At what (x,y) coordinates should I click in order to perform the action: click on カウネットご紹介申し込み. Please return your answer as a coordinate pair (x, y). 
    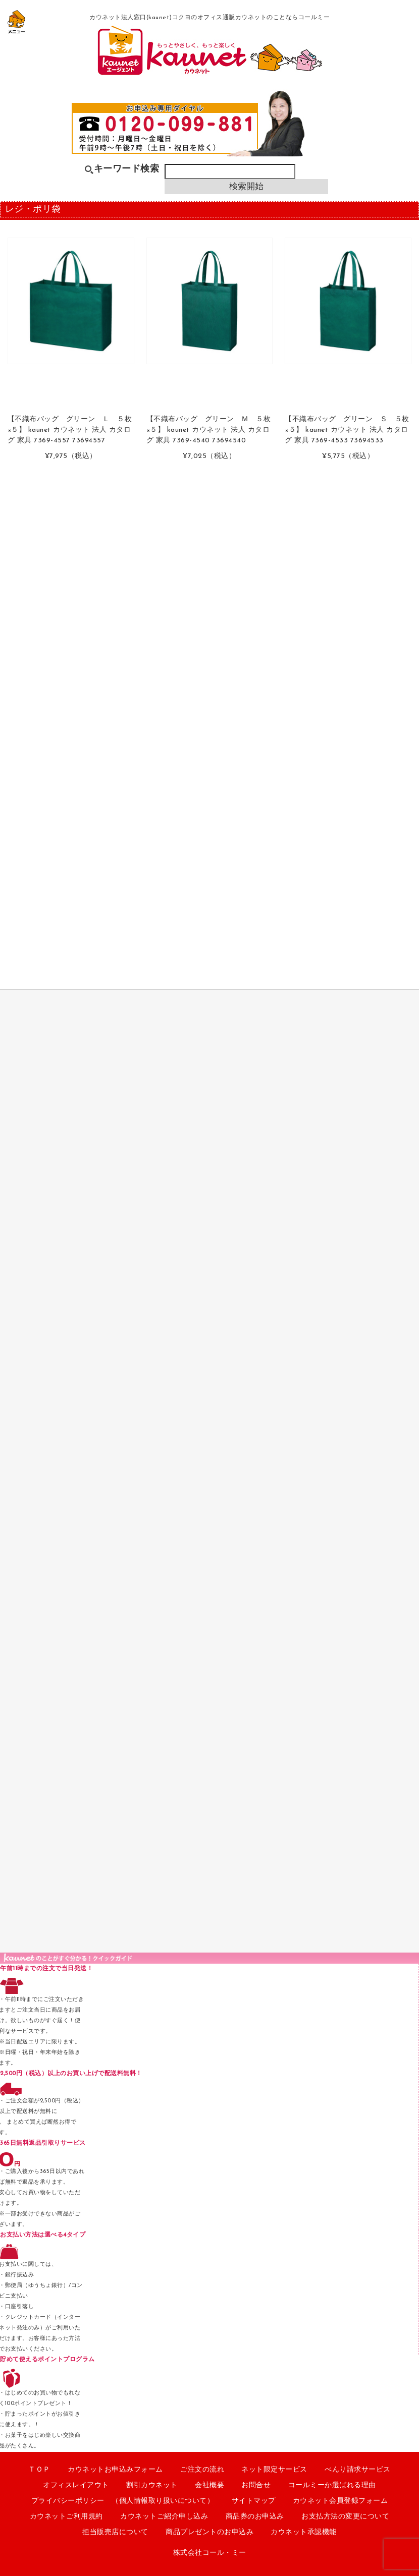
    Looking at the image, I should click on (164, 2517).